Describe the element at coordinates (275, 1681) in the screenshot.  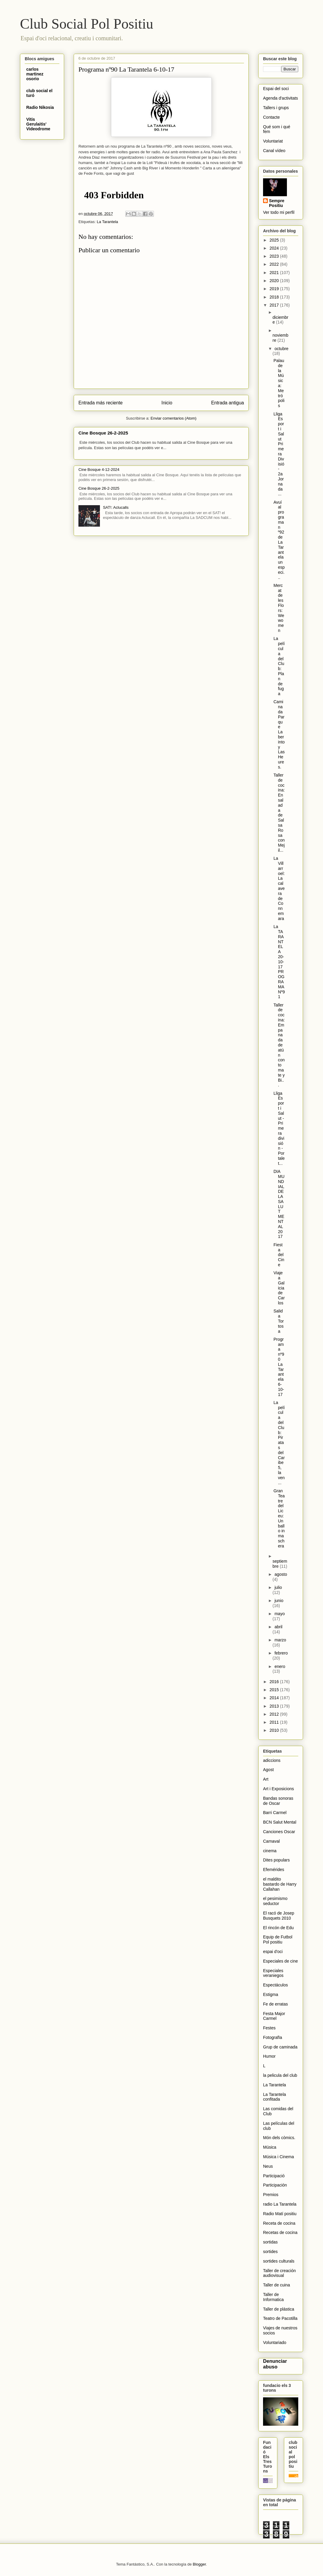
I see `2016` at that location.